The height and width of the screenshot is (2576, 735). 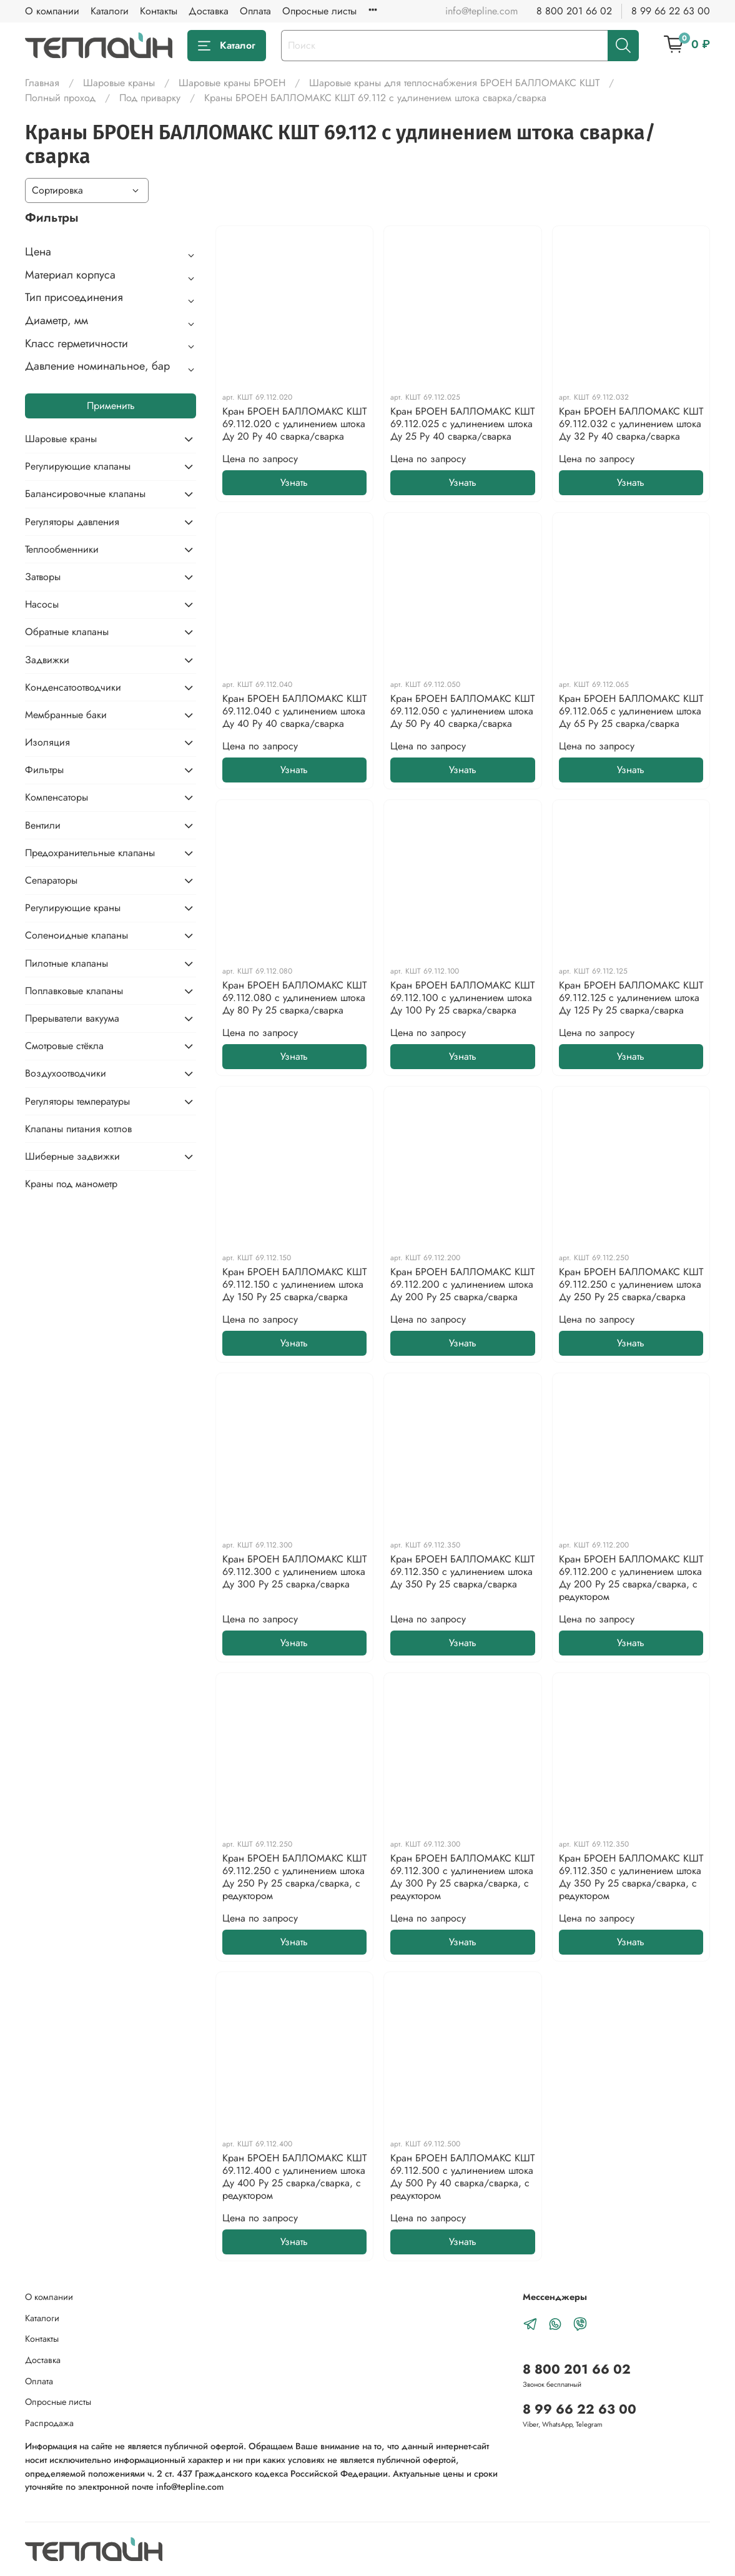 I want to click on Кран БРОЕН БАЛЛОМАКС КШТ 69.112.050 с удлинением штока Ду 50 Ру 40 сварка/сварка, so click(x=462, y=711).